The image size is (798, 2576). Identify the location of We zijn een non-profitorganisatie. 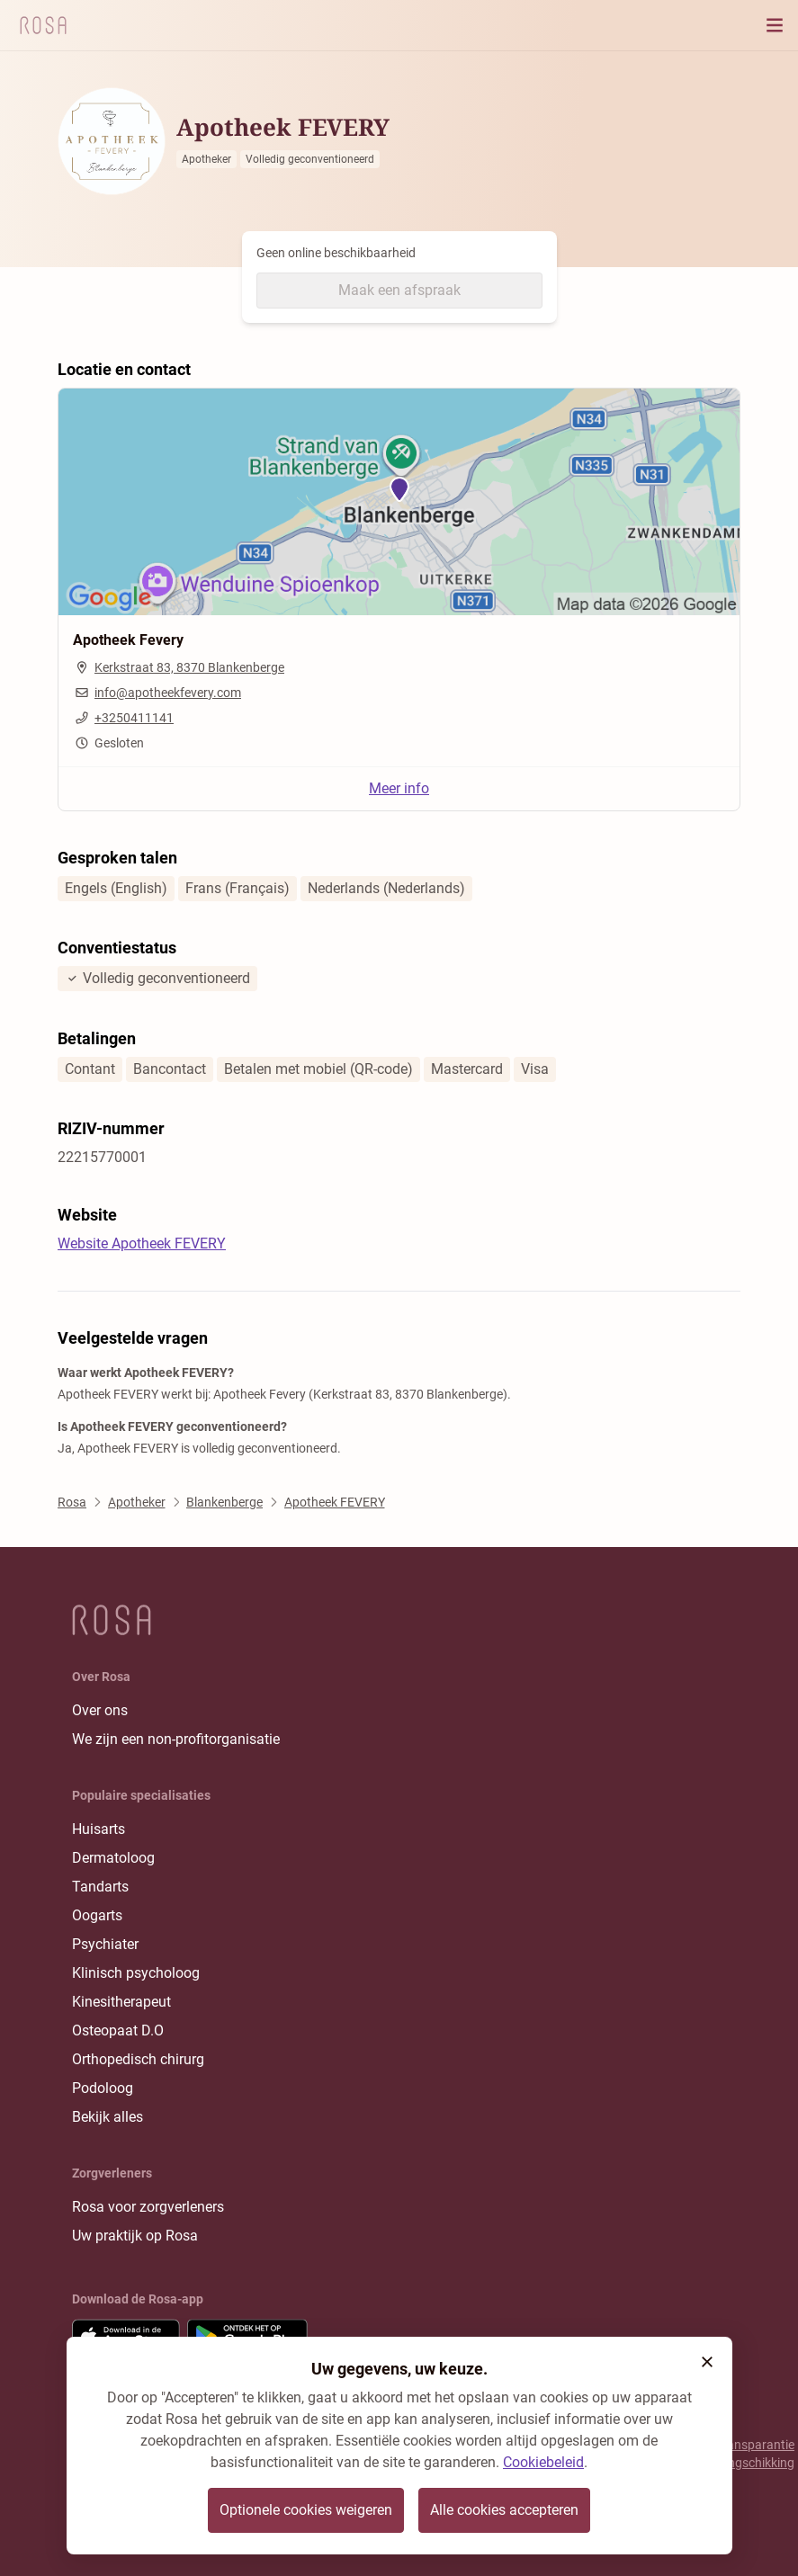
(176, 1739).